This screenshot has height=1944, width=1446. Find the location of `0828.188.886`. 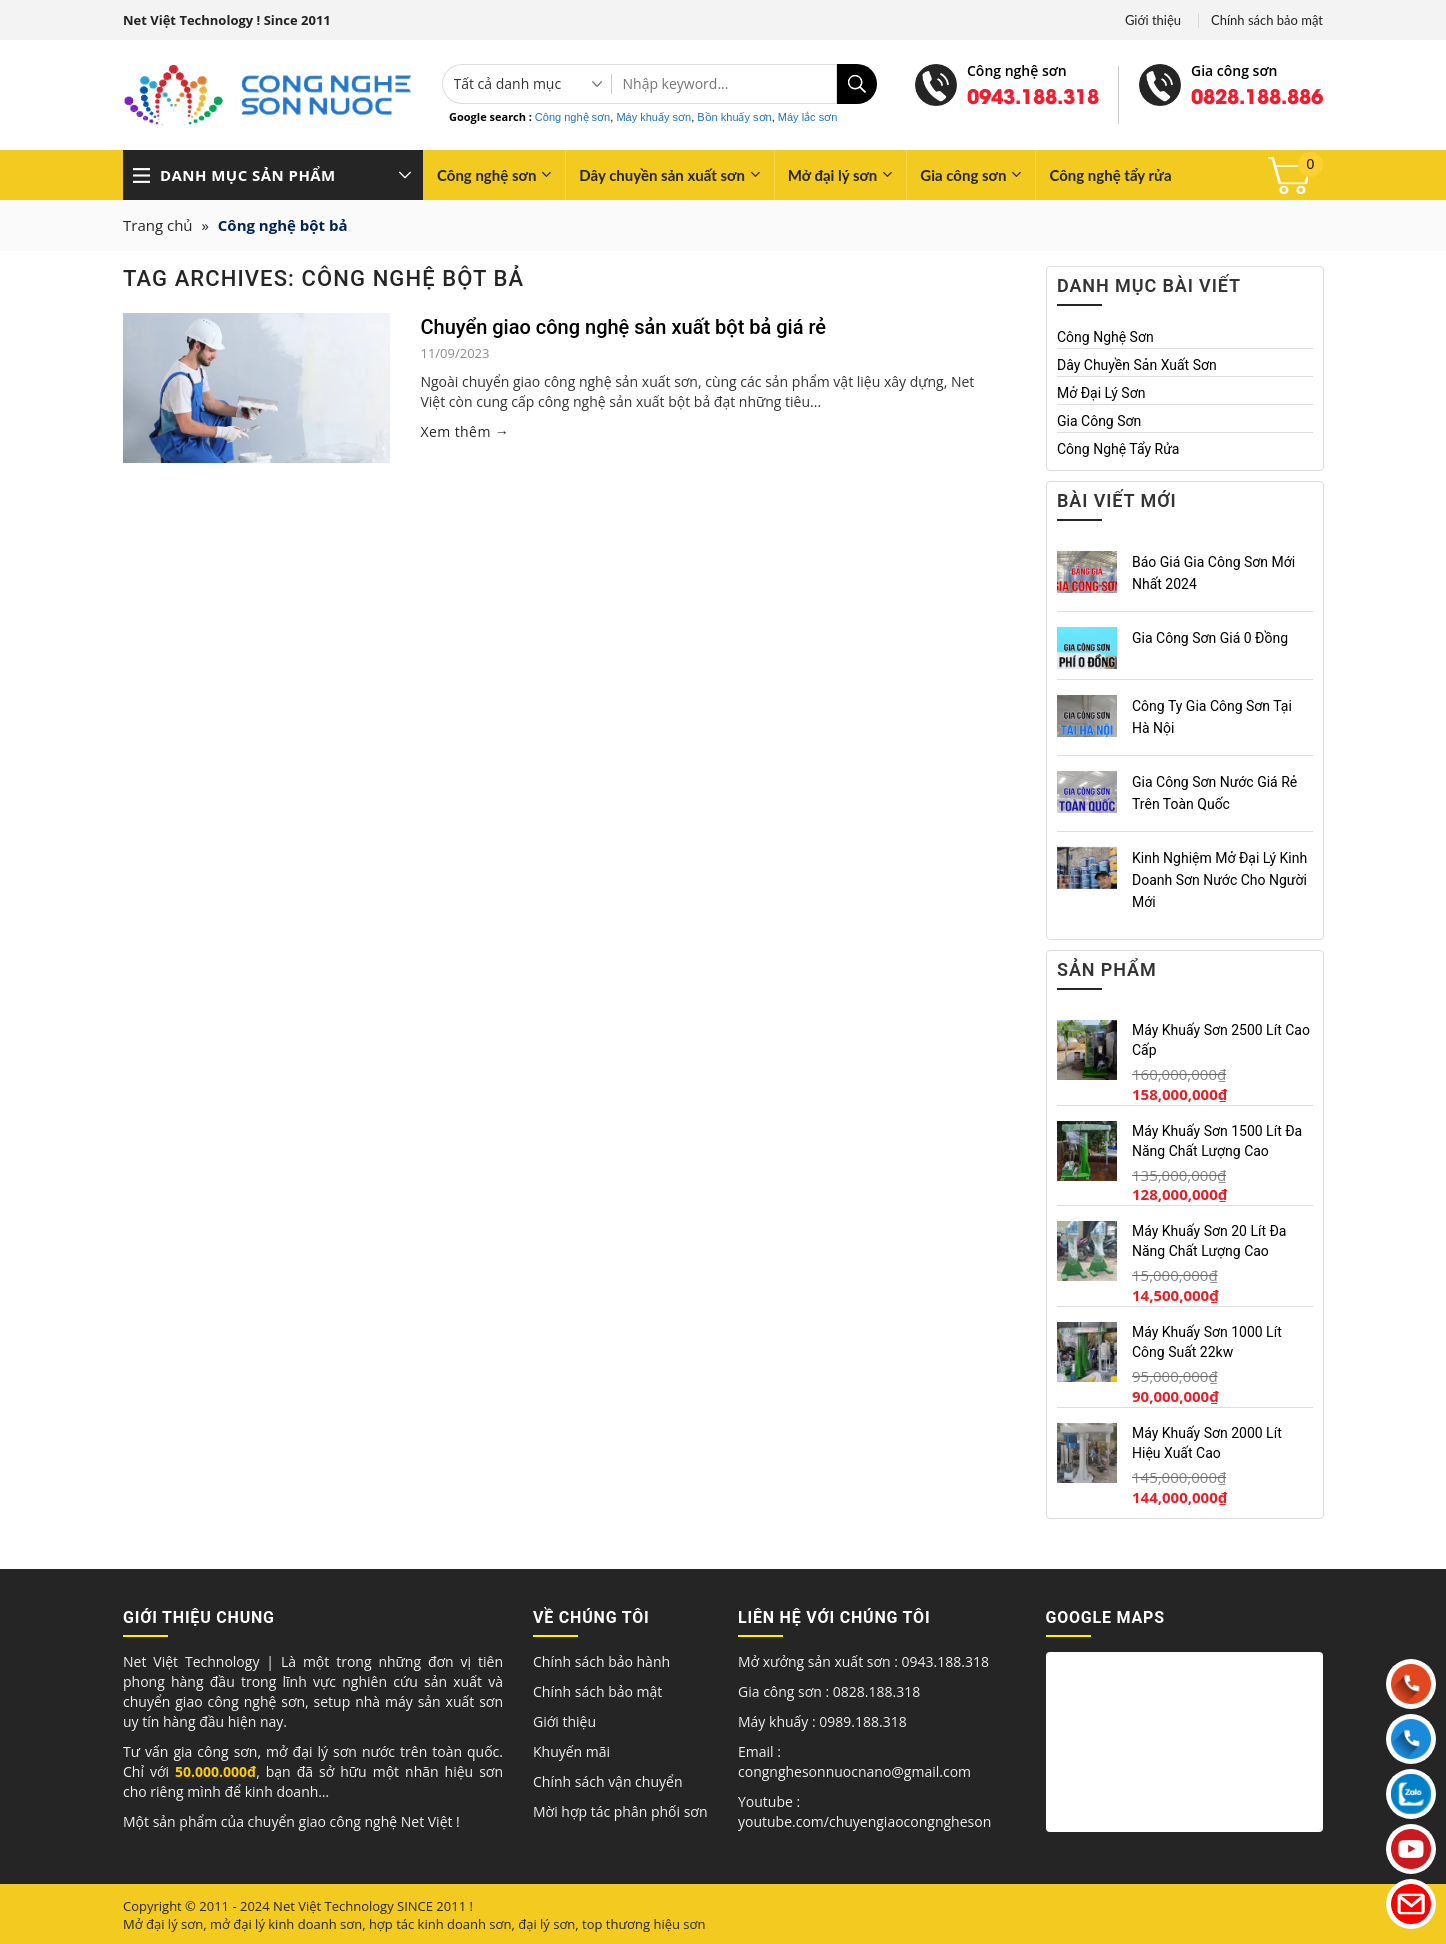

0828.188.886 is located at coordinates (1257, 95).